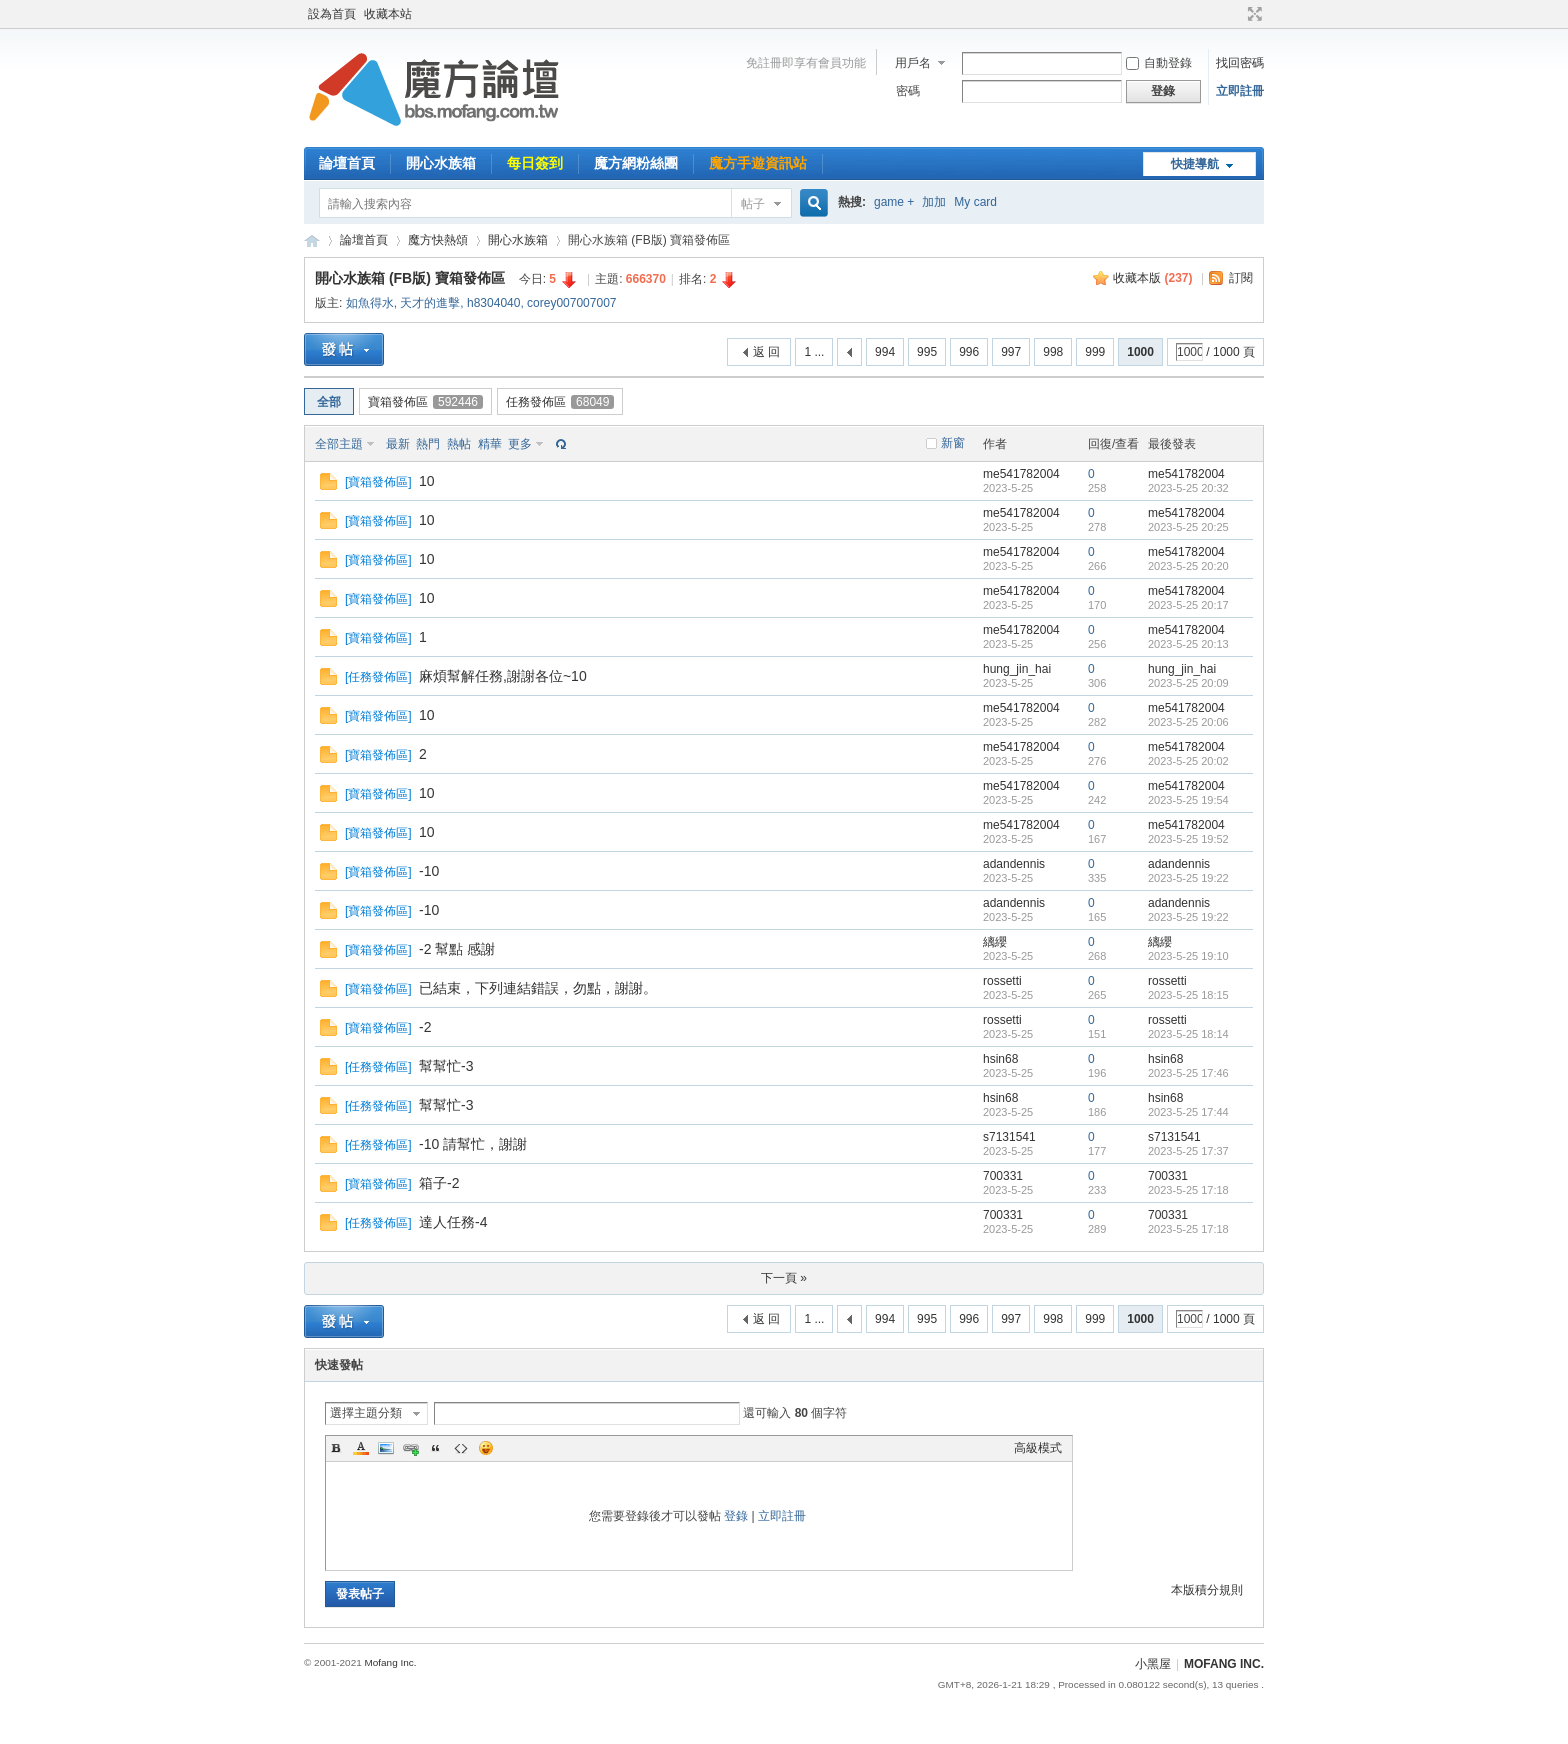 Image resolution: width=1568 pixels, height=1744 pixels. Describe the element at coordinates (1000, 1059) in the screenshot. I see `hsin68` at that location.